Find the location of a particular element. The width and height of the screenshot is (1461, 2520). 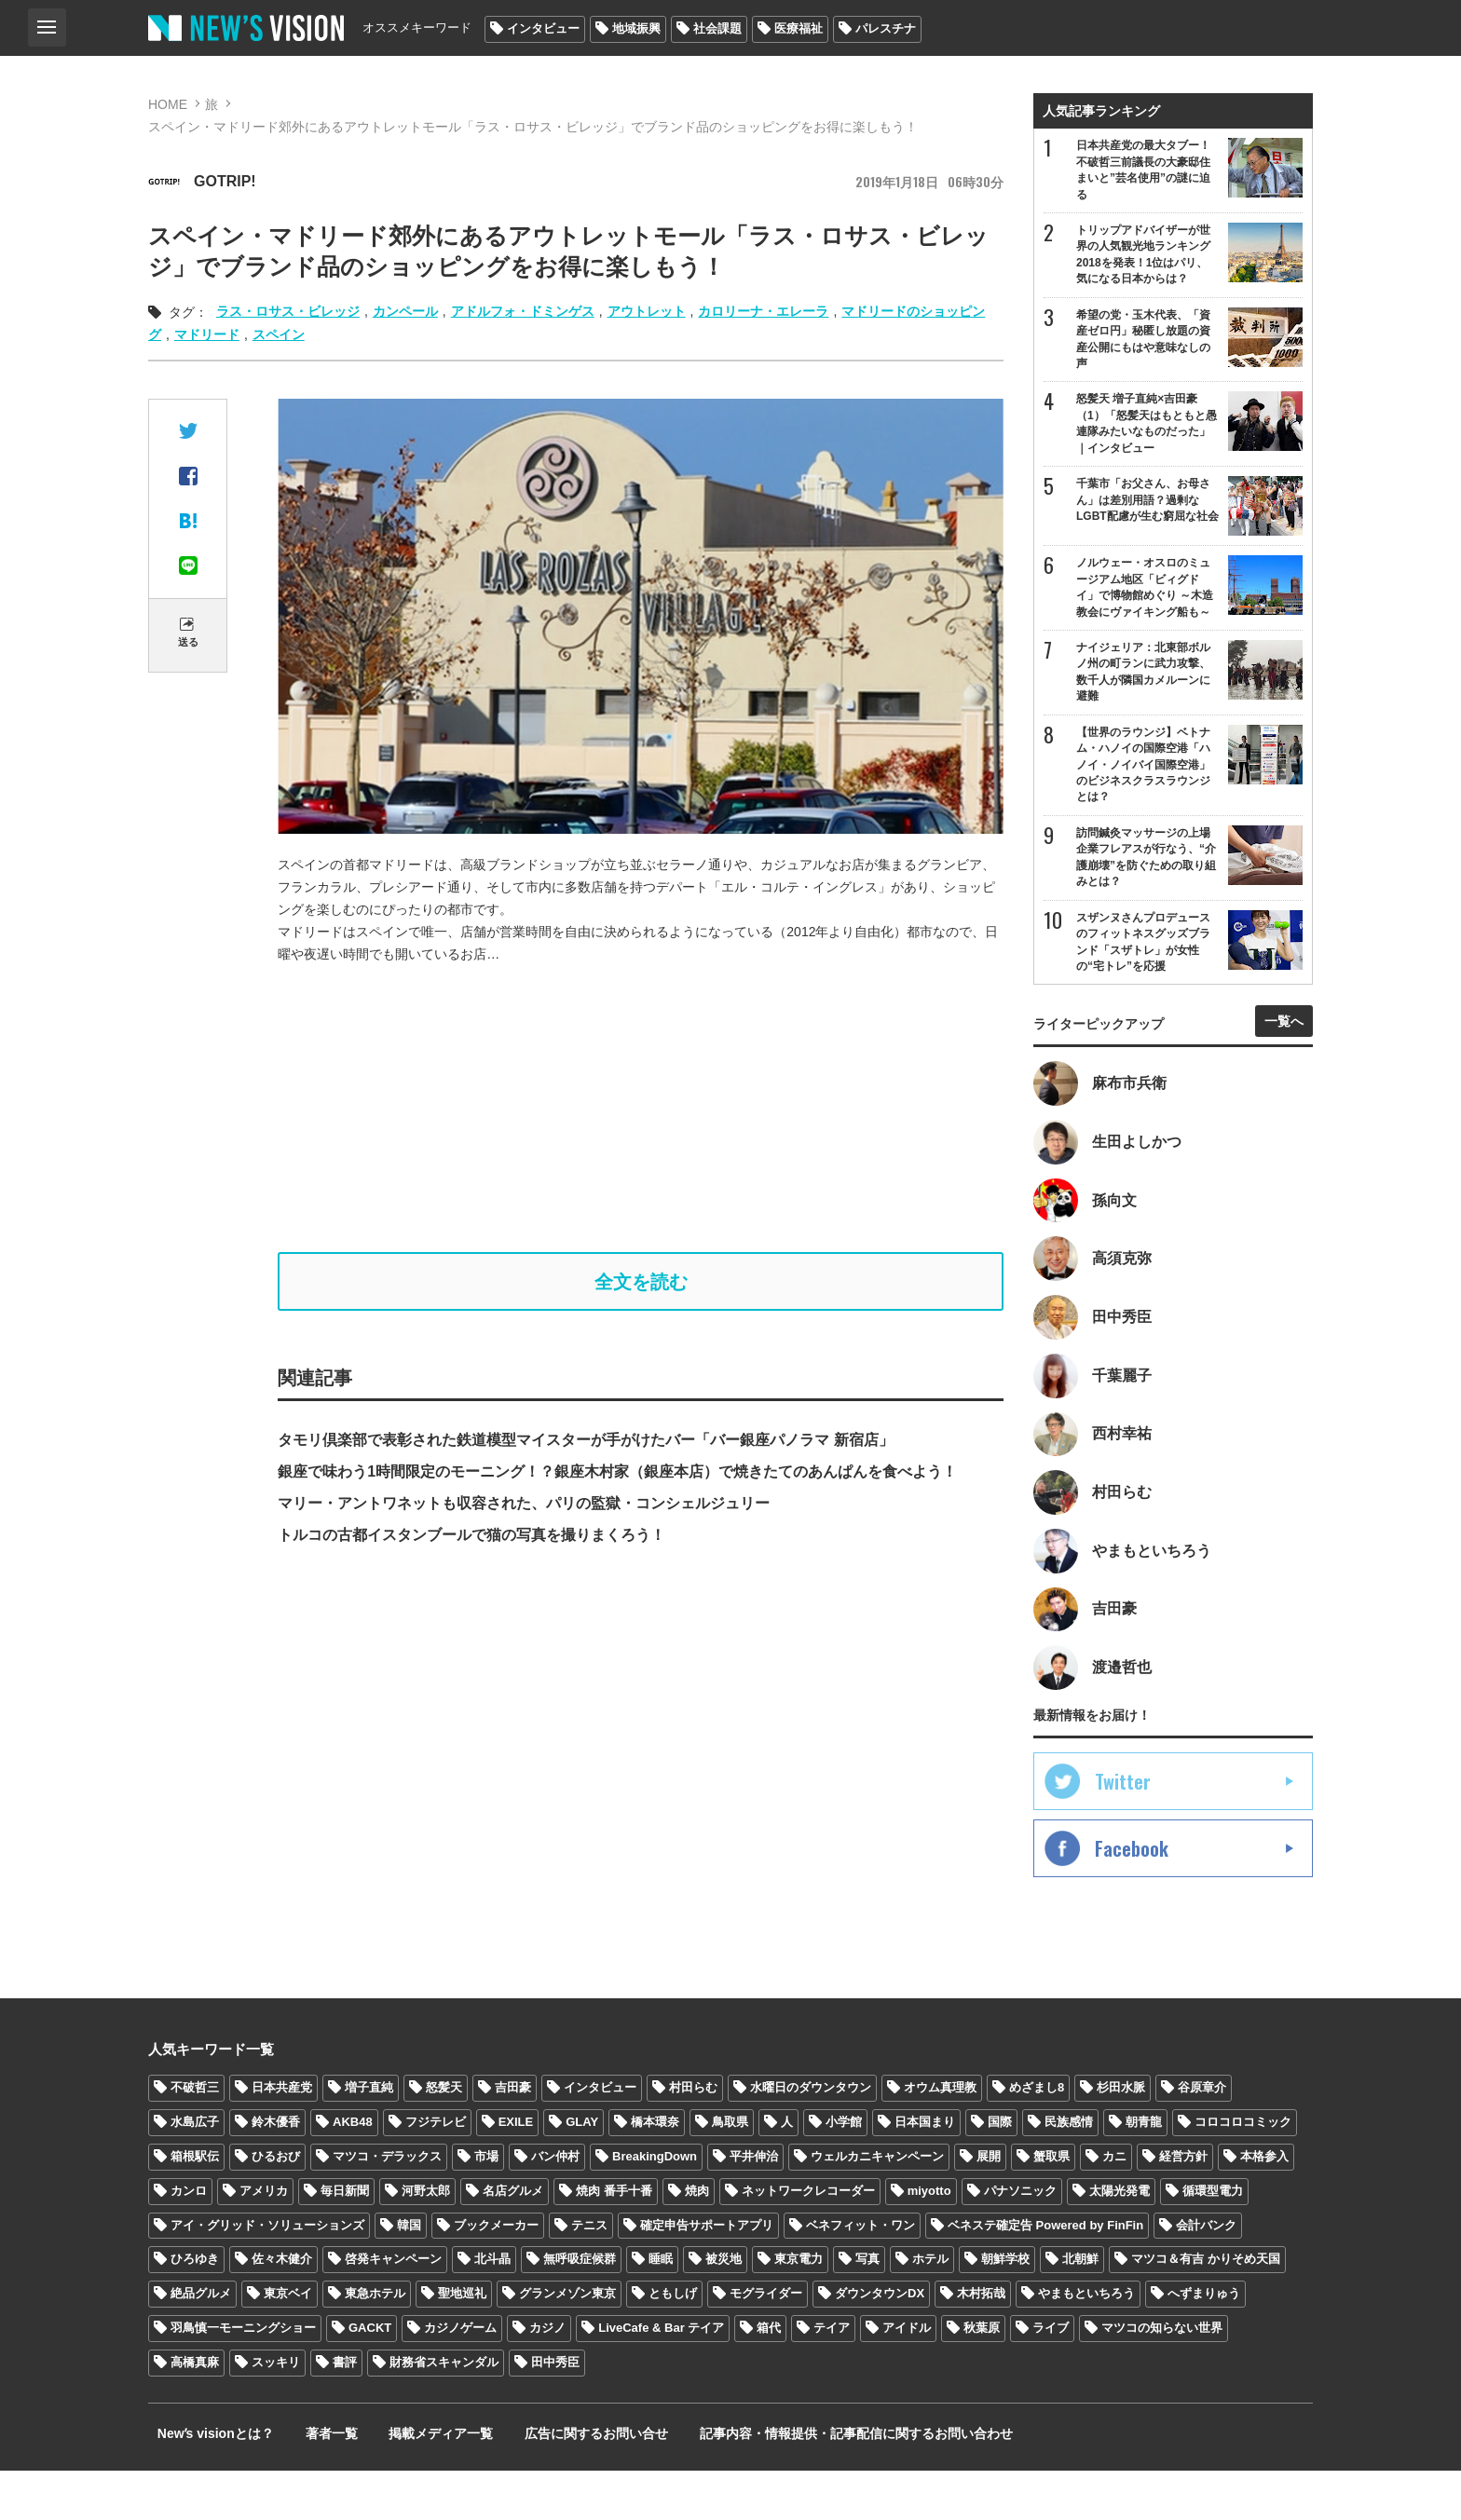

スペイン is located at coordinates (279, 334).